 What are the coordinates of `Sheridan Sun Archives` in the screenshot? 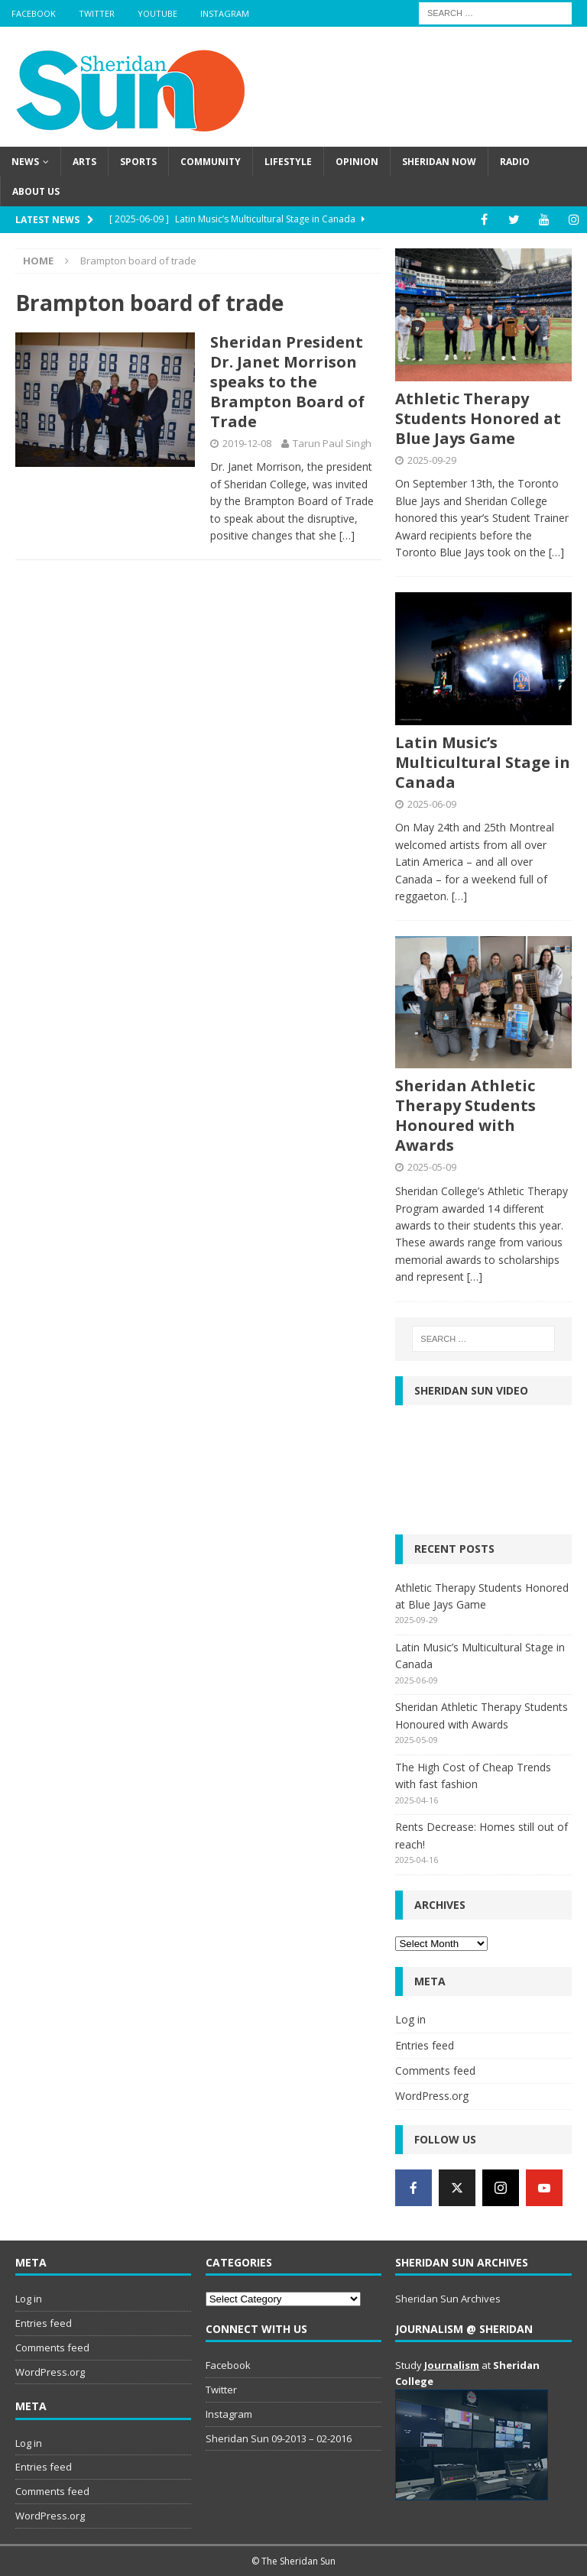 It's located at (448, 2298).